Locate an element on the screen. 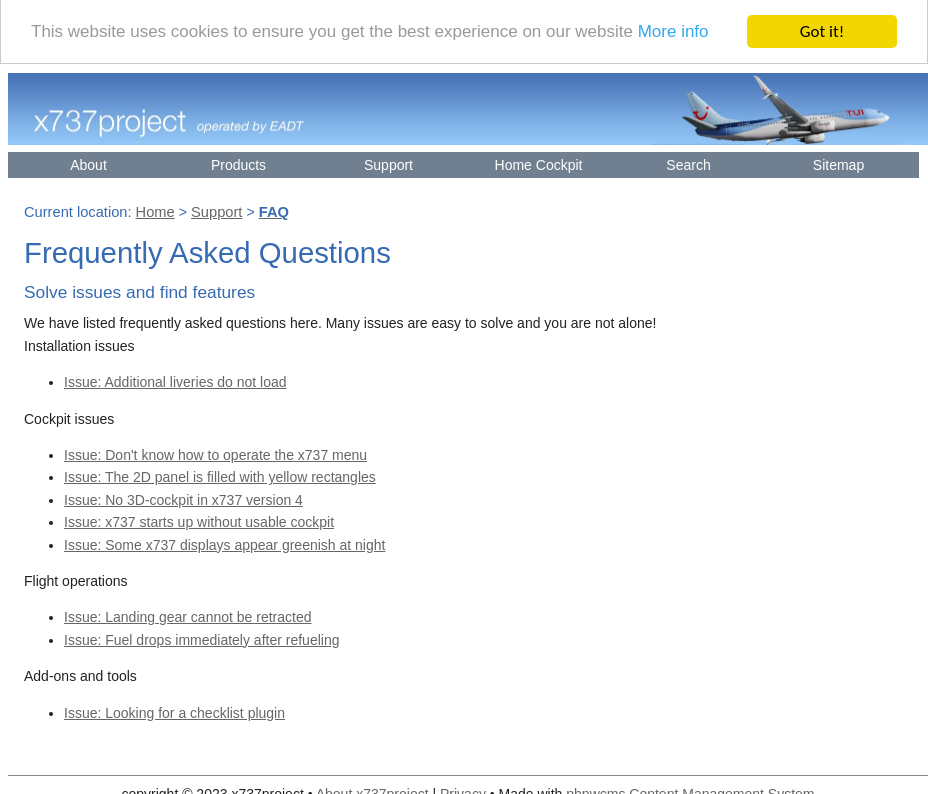  Issue: Landing gear cannot be retracted is located at coordinates (188, 616).